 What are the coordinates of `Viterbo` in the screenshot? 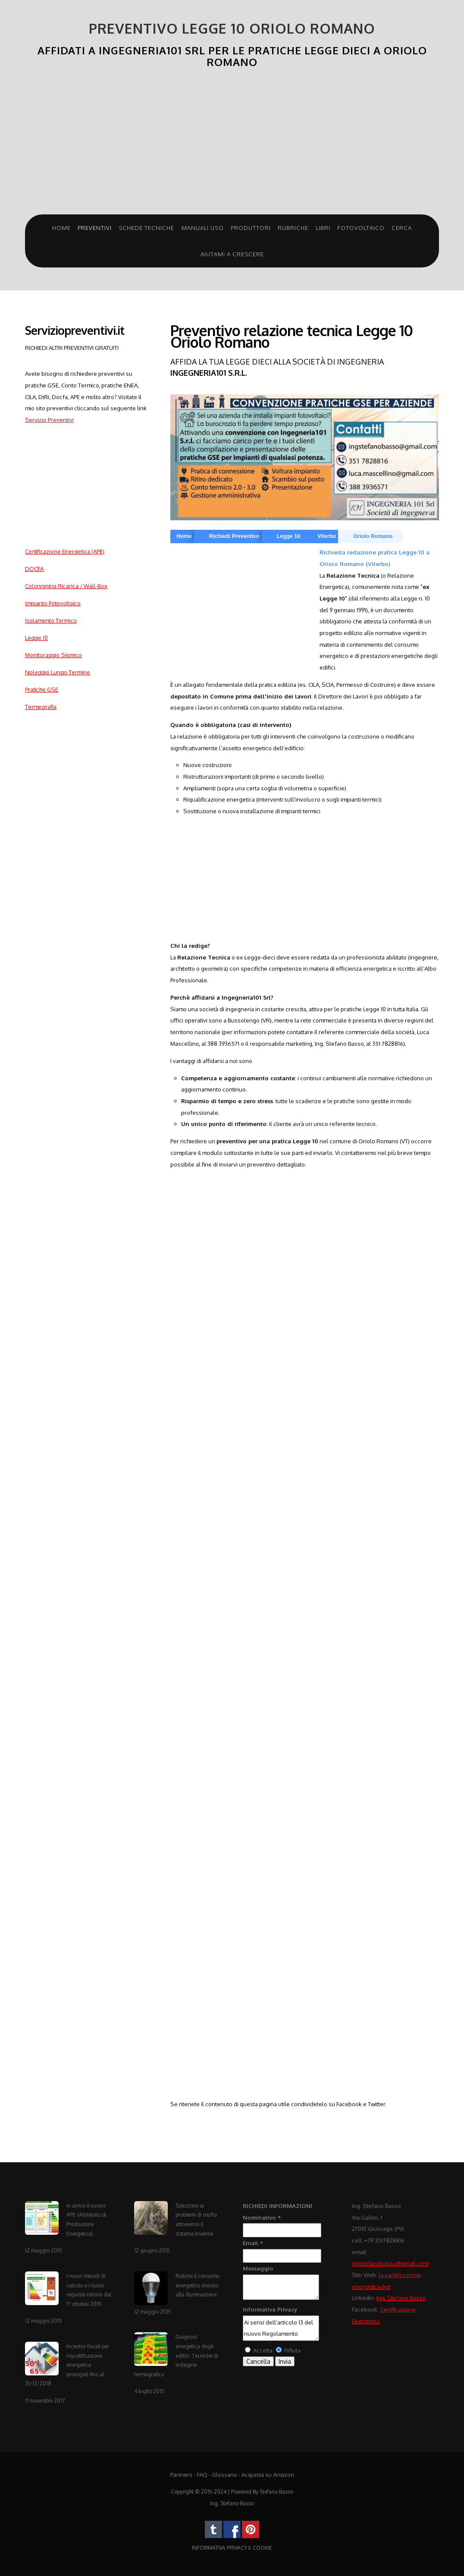 It's located at (326, 536).